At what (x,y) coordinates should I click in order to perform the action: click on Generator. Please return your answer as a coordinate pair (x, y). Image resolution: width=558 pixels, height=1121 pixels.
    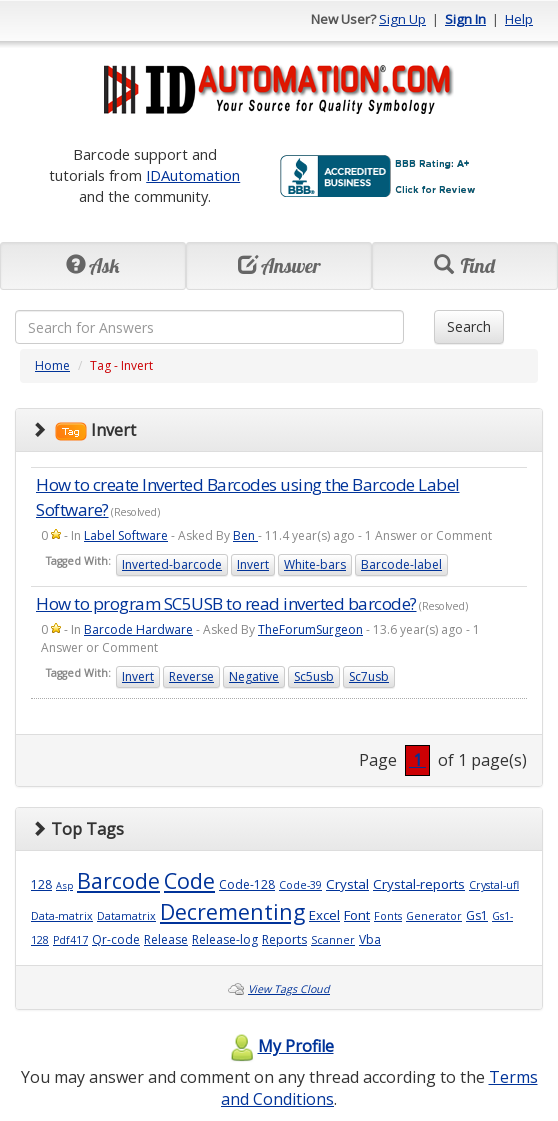
    Looking at the image, I should click on (434, 916).